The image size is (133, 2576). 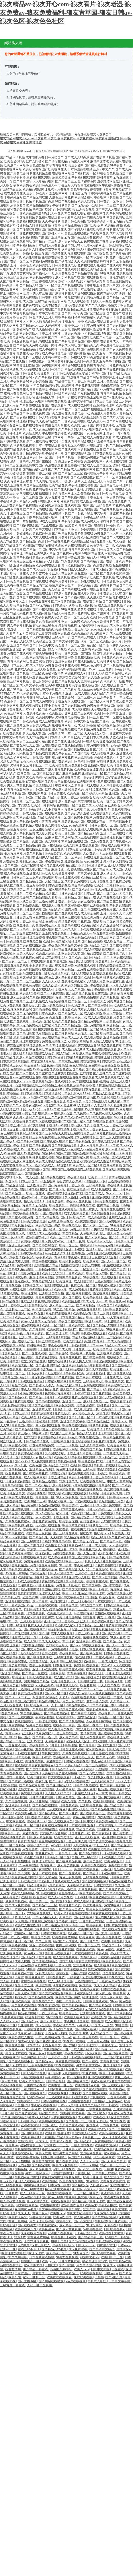 I want to click on 超碰网站导航, so click(x=25, y=329).